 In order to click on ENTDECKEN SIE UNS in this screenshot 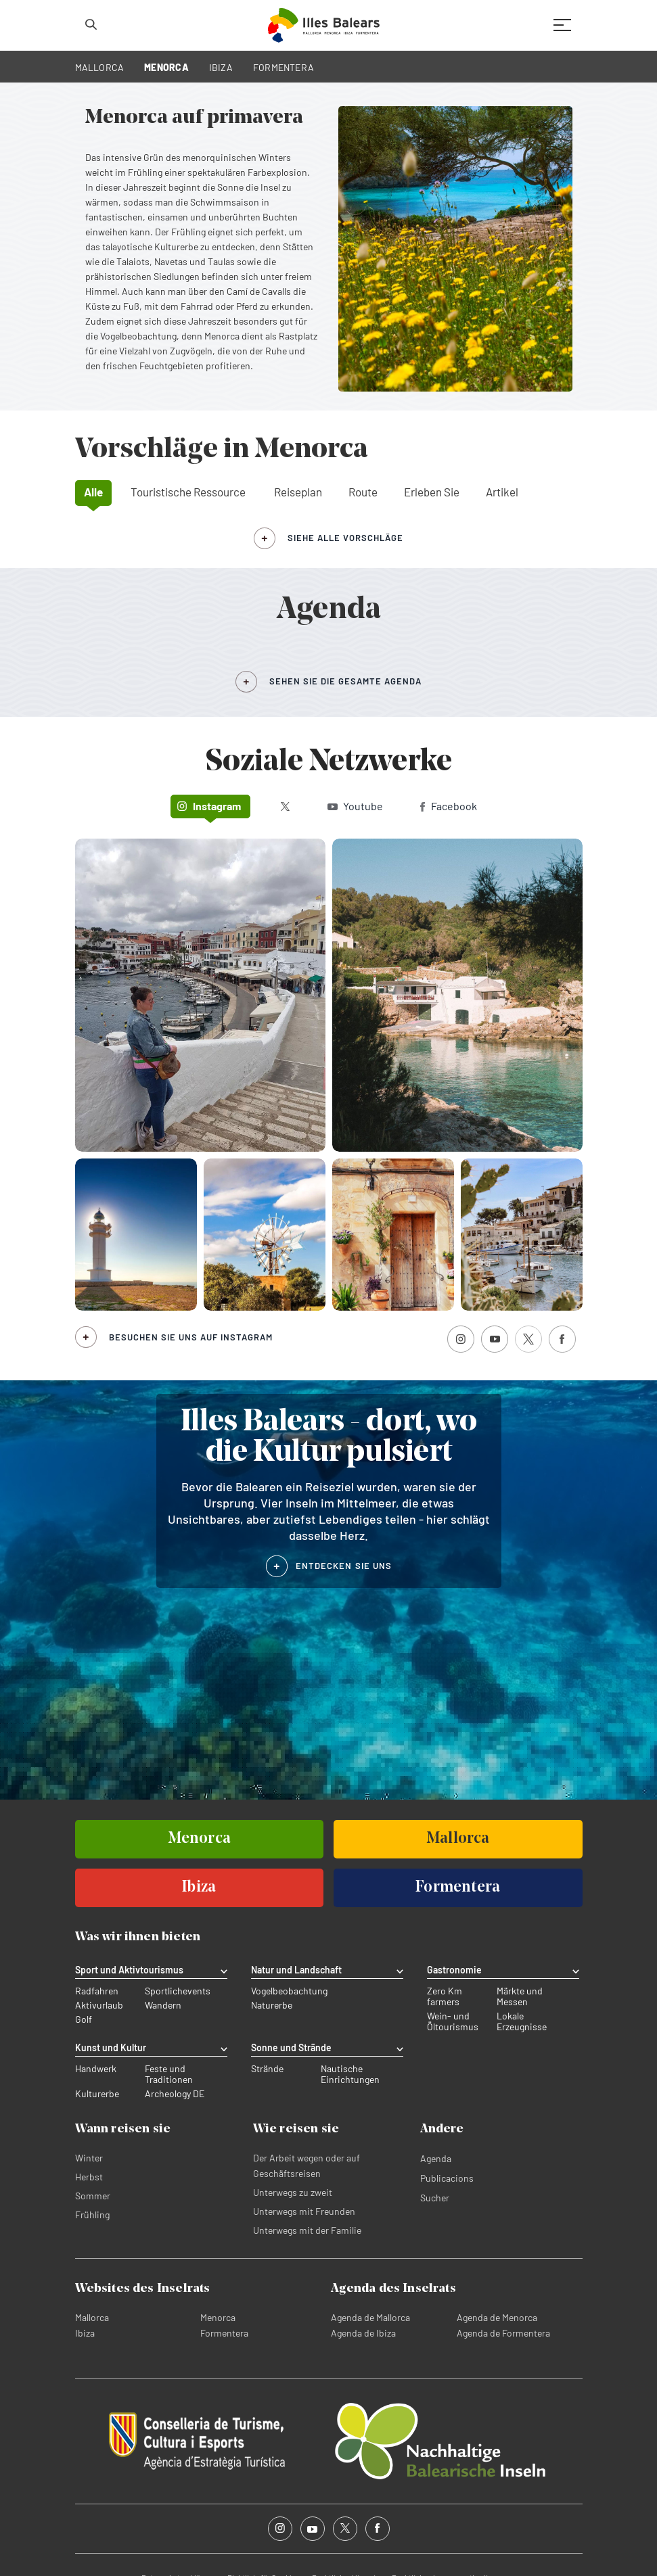, I will do `click(344, 1565)`.